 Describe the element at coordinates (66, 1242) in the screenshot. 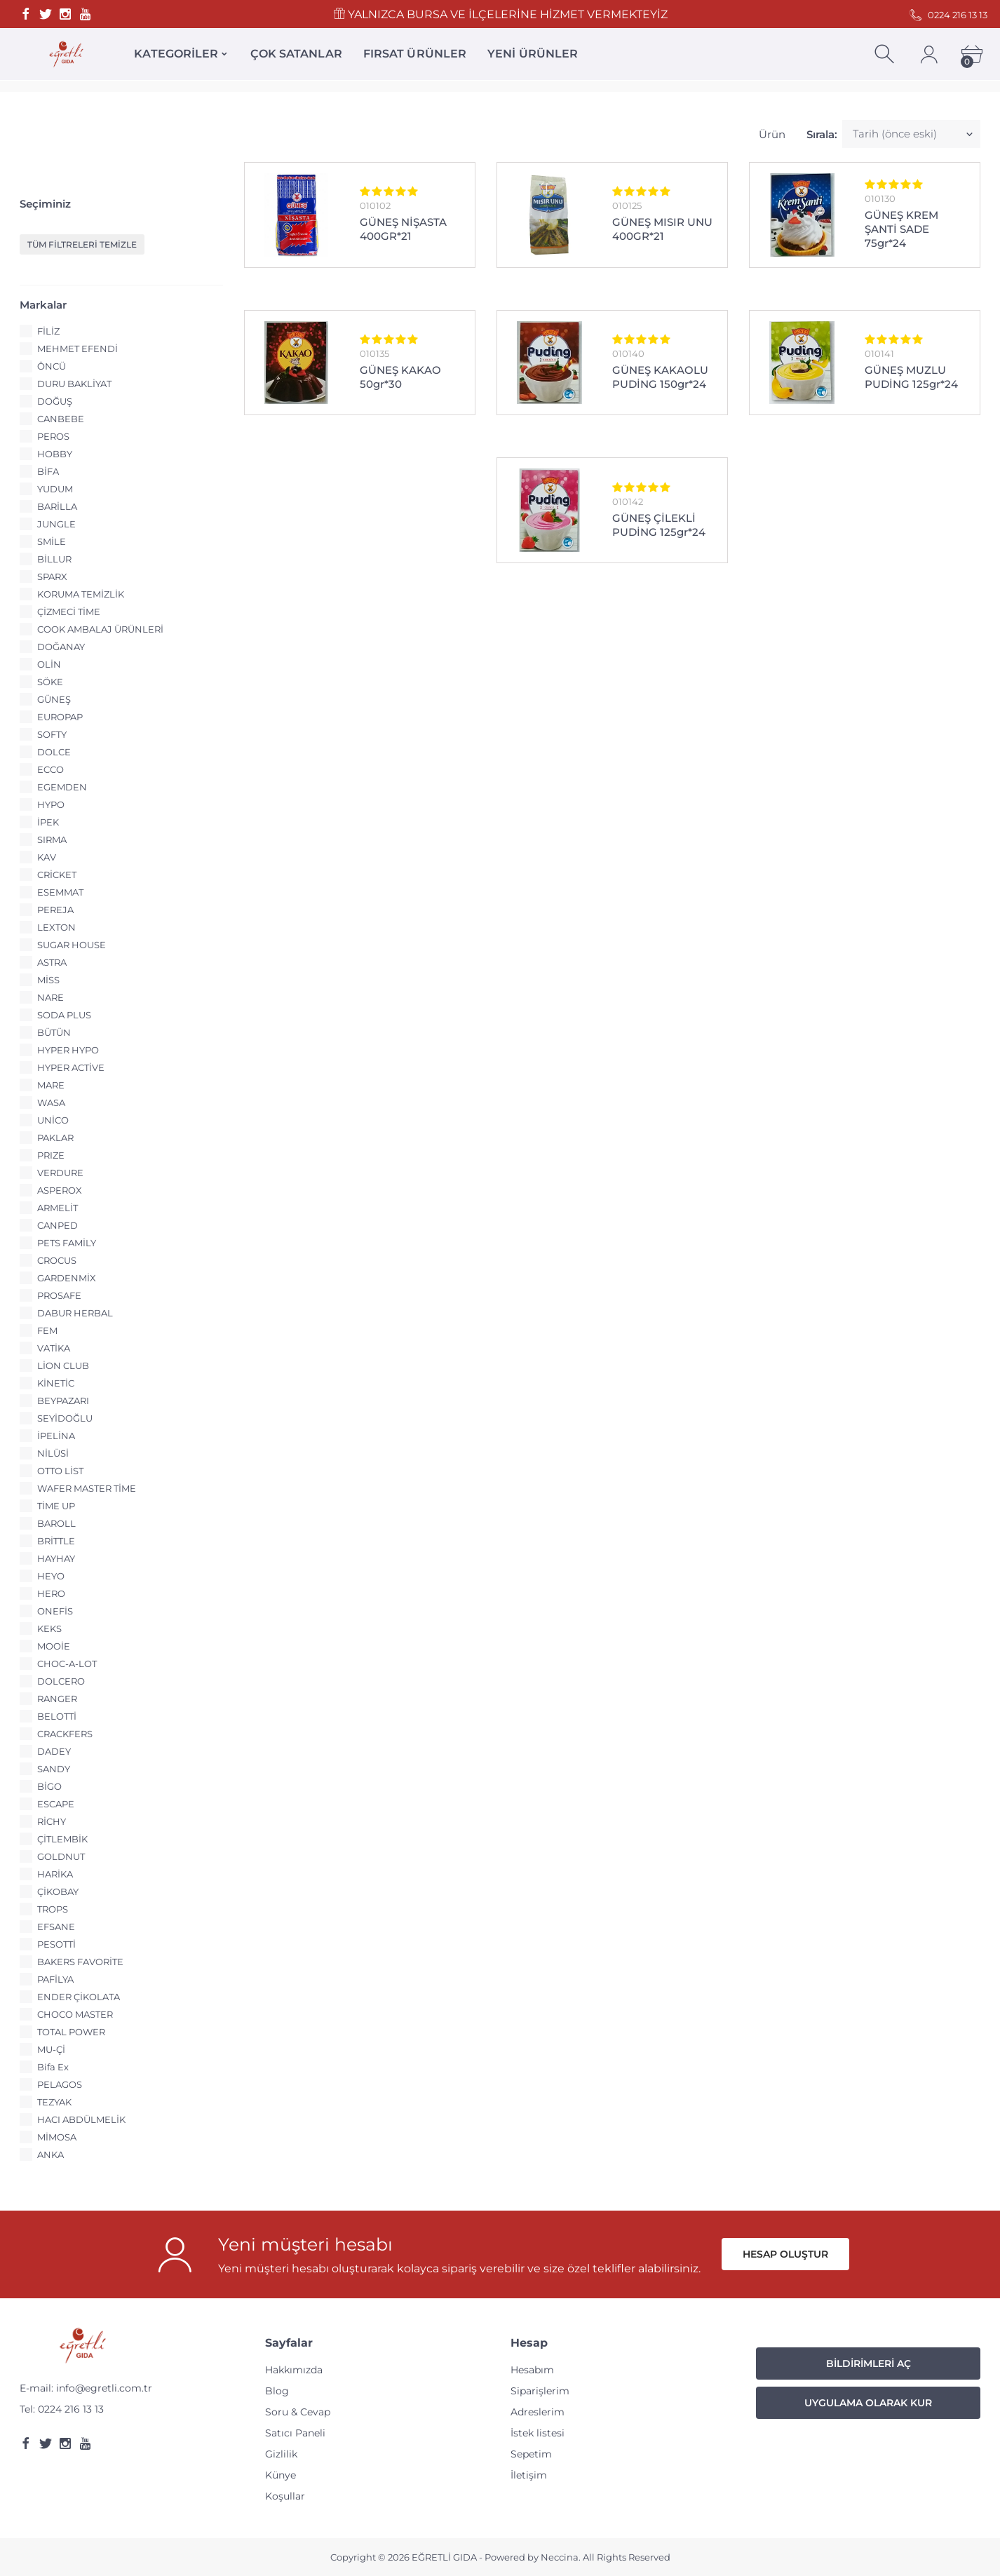

I see `PETS FAMİLY` at that location.